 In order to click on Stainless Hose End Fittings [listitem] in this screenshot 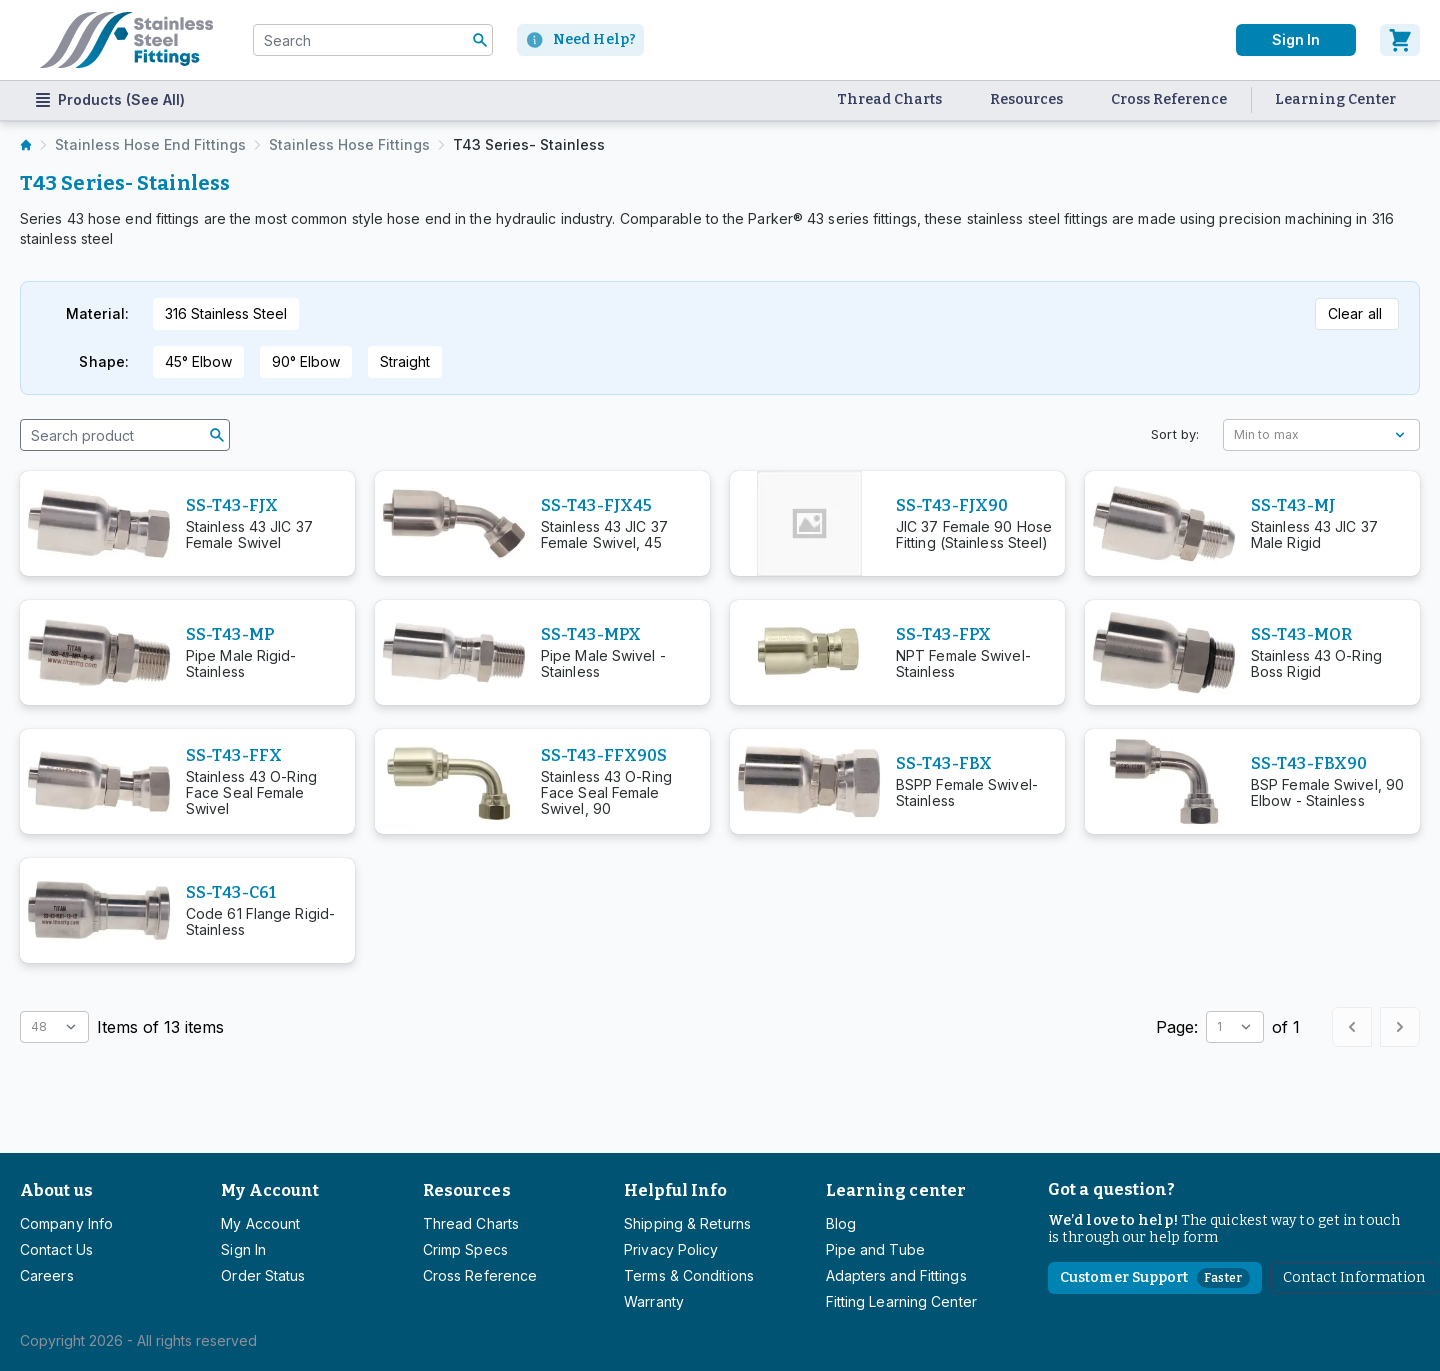, I will do `click(150, 144)`.